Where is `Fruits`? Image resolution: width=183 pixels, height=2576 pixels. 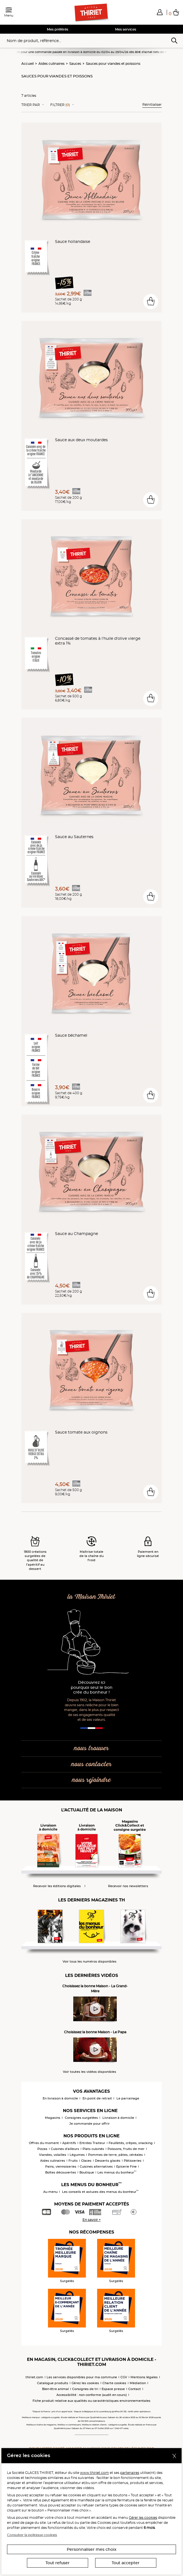 Fruits is located at coordinates (73, 2161).